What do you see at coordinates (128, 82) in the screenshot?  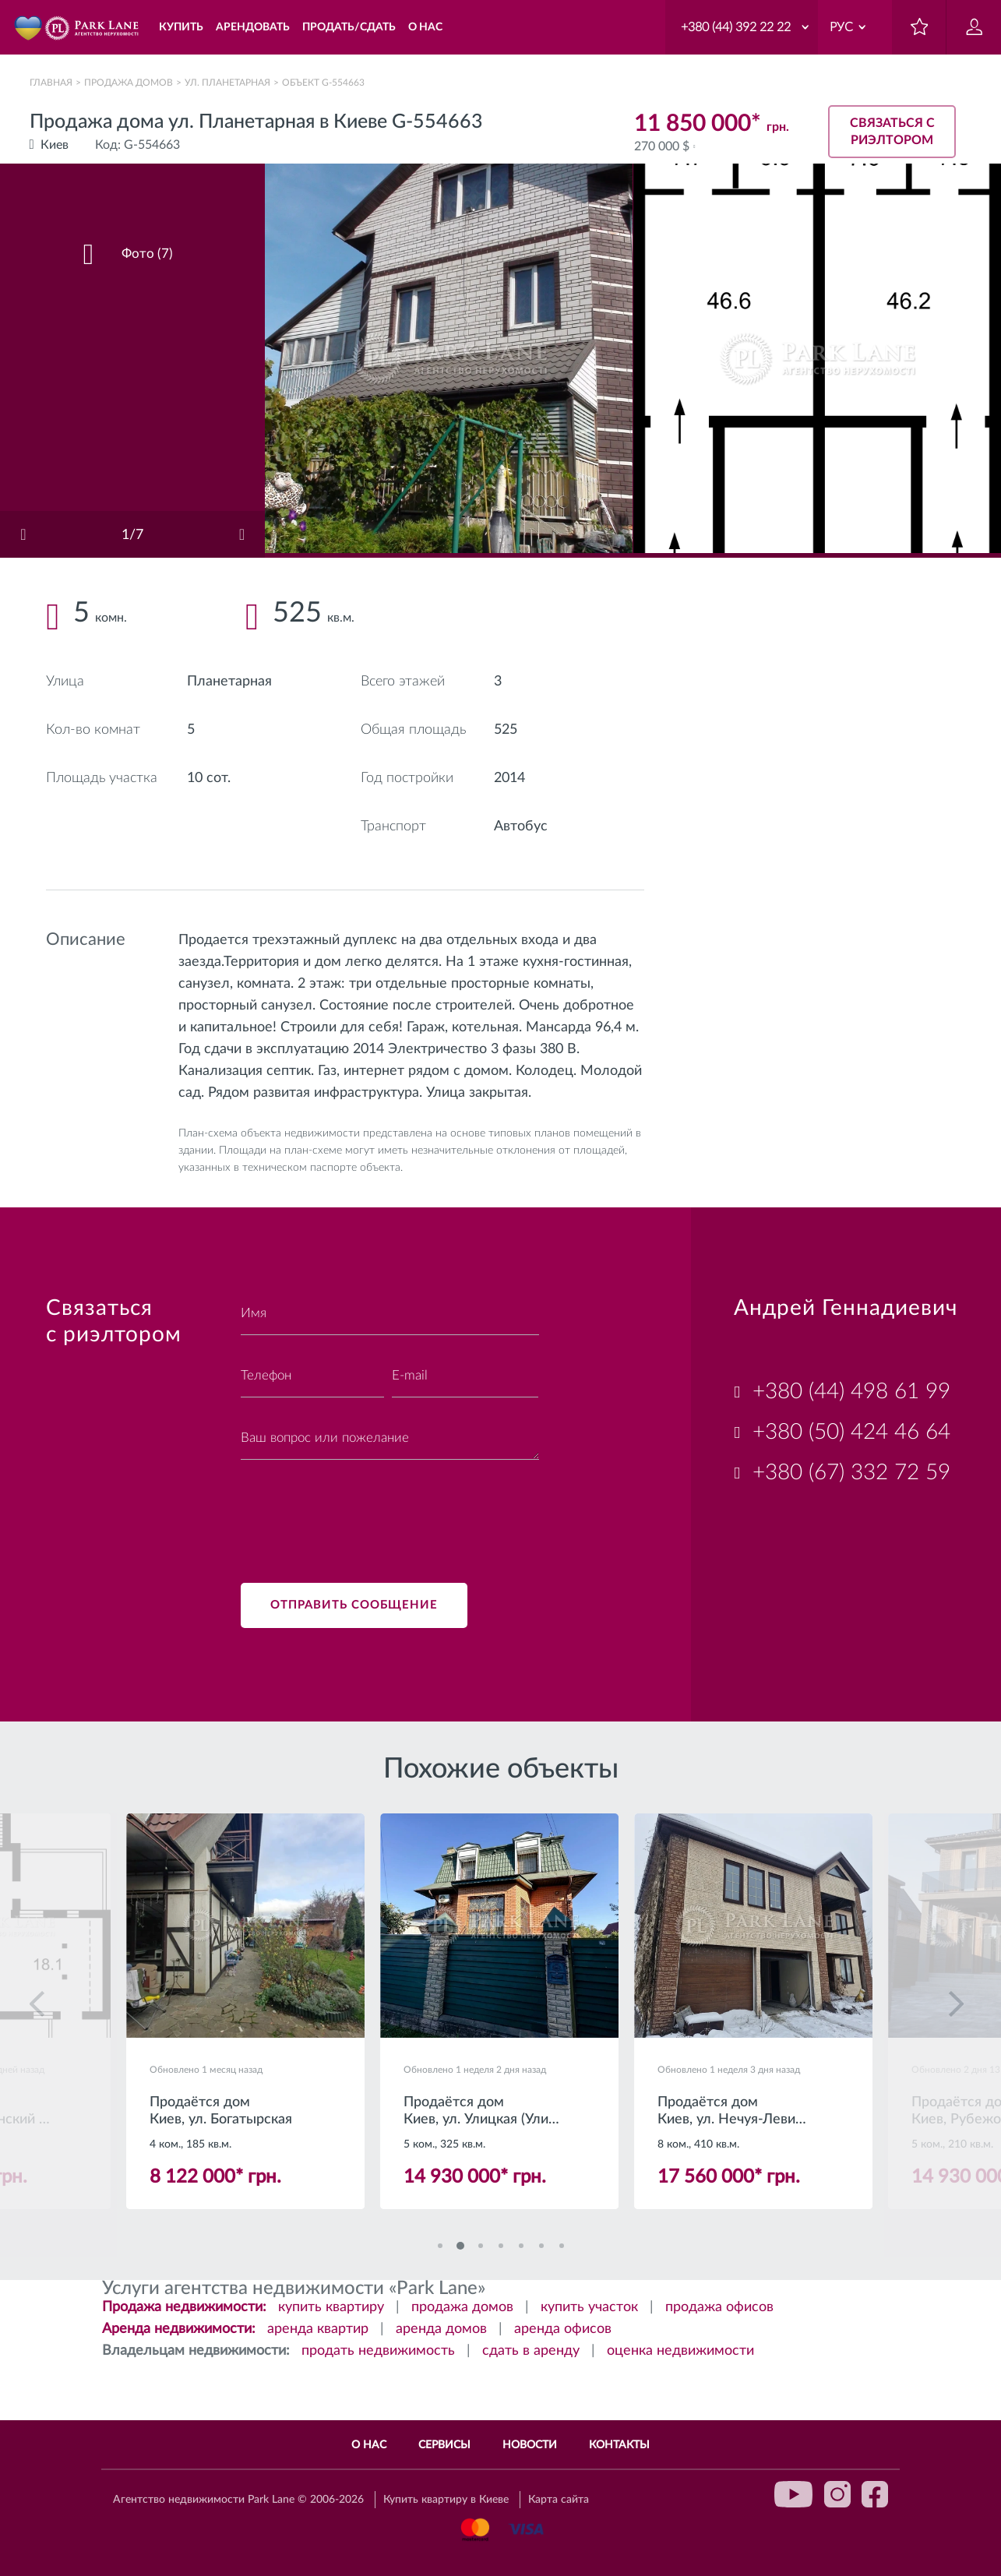 I see `Продажа домов` at bounding box center [128, 82].